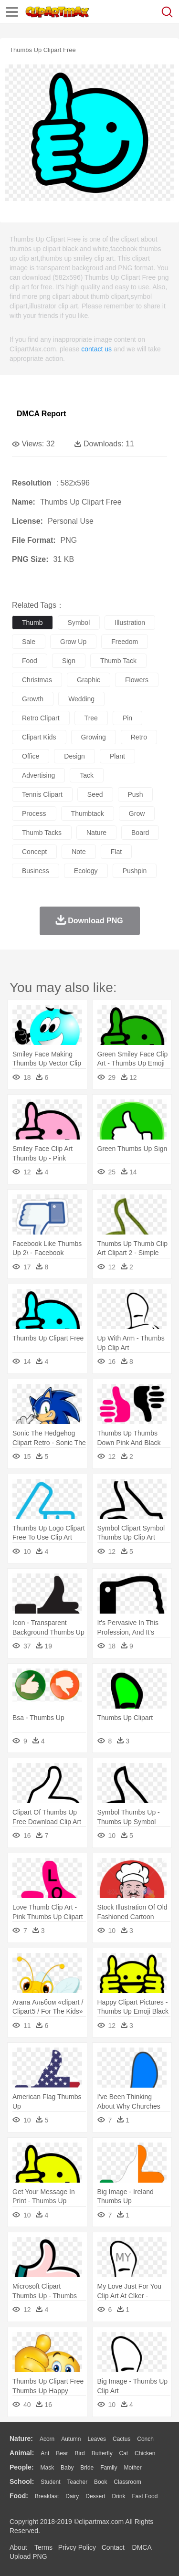 This screenshot has width=179, height=2576. I want to click on About, so click(18, 2547).